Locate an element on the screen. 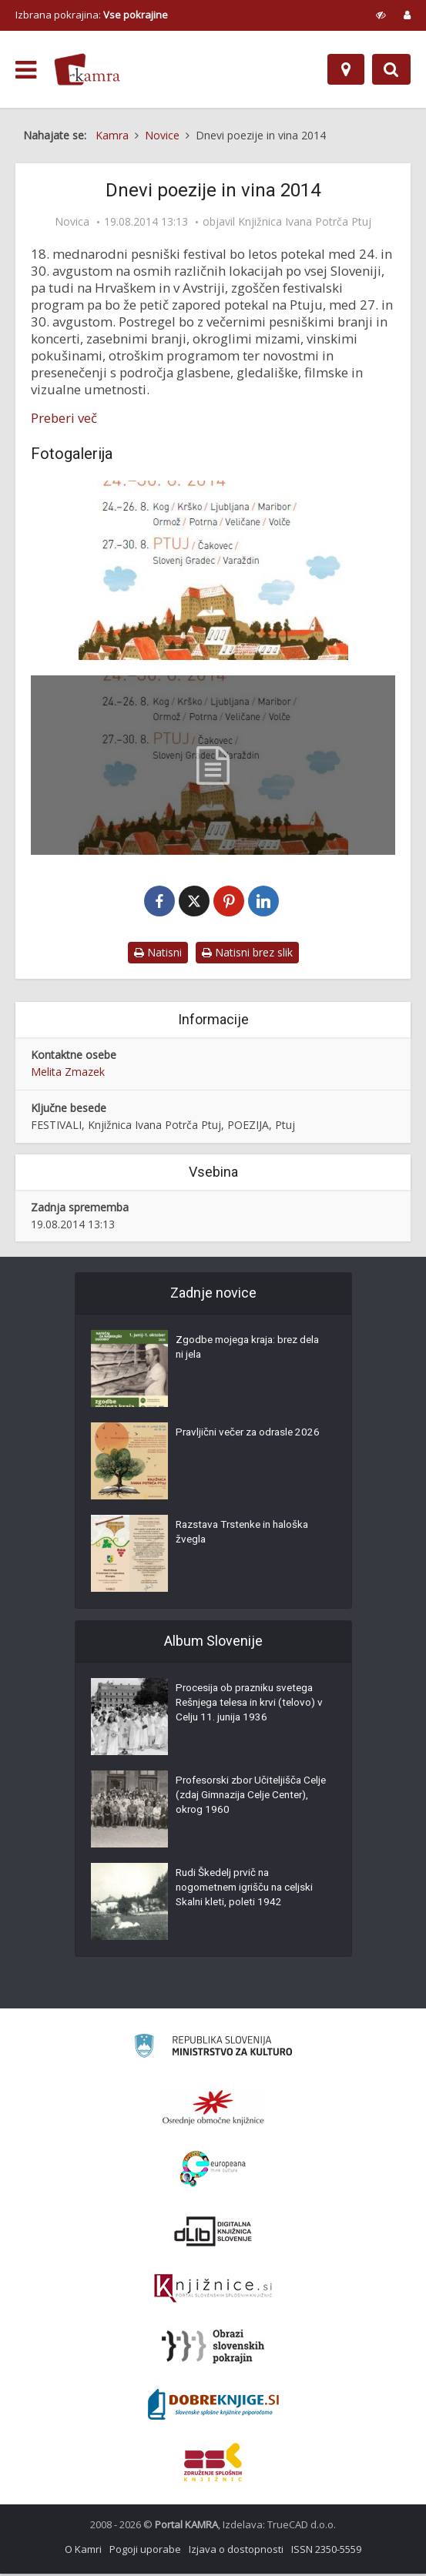  [Portal Dobre knjige] is located at coordinates (213, 2406).